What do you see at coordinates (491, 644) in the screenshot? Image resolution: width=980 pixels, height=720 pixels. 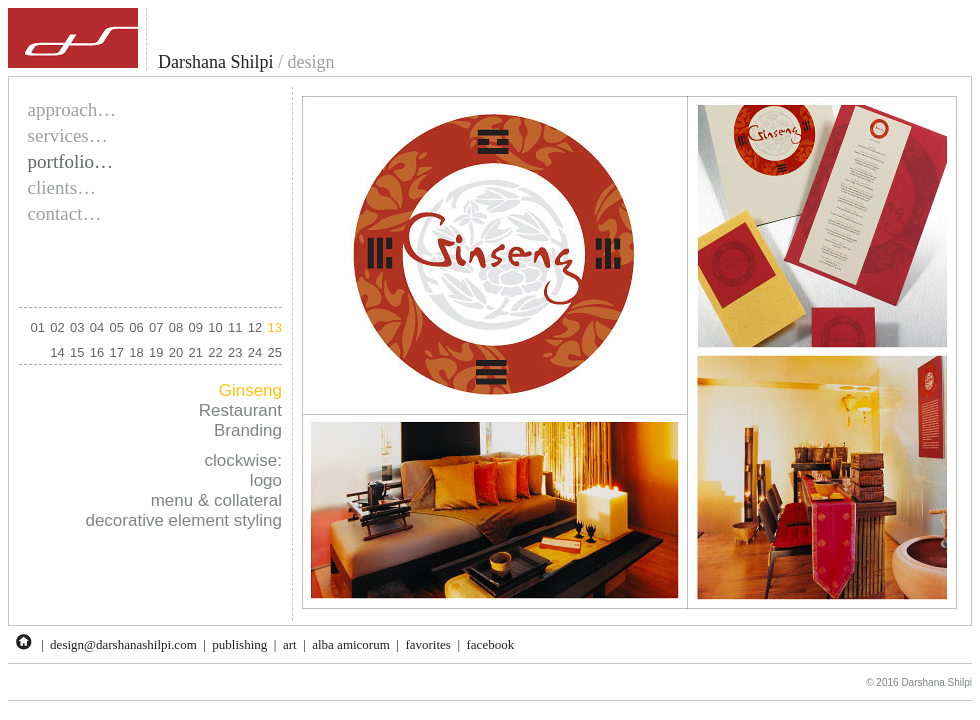 I see `facebook` at bounding box center [491, 644].